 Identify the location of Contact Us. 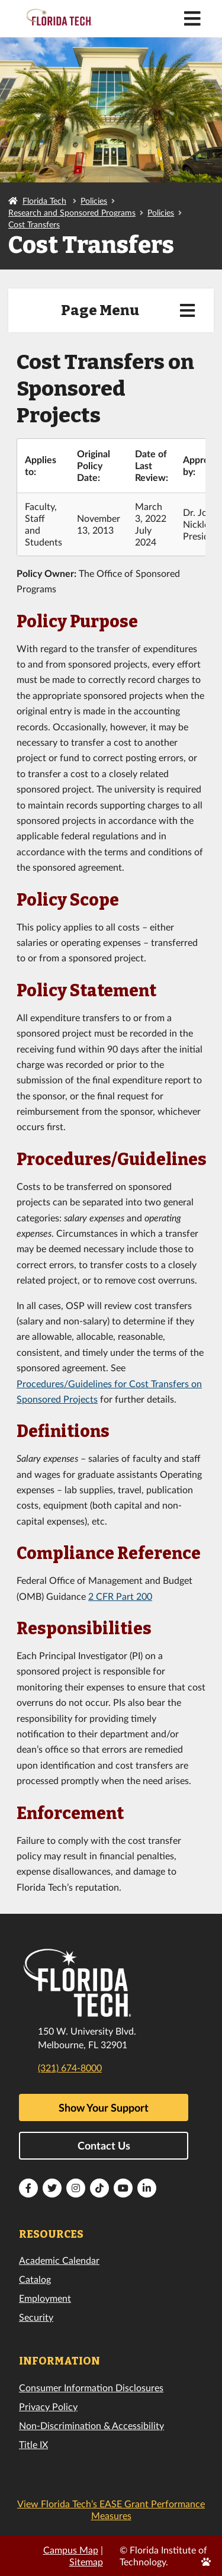
(104, 2145).